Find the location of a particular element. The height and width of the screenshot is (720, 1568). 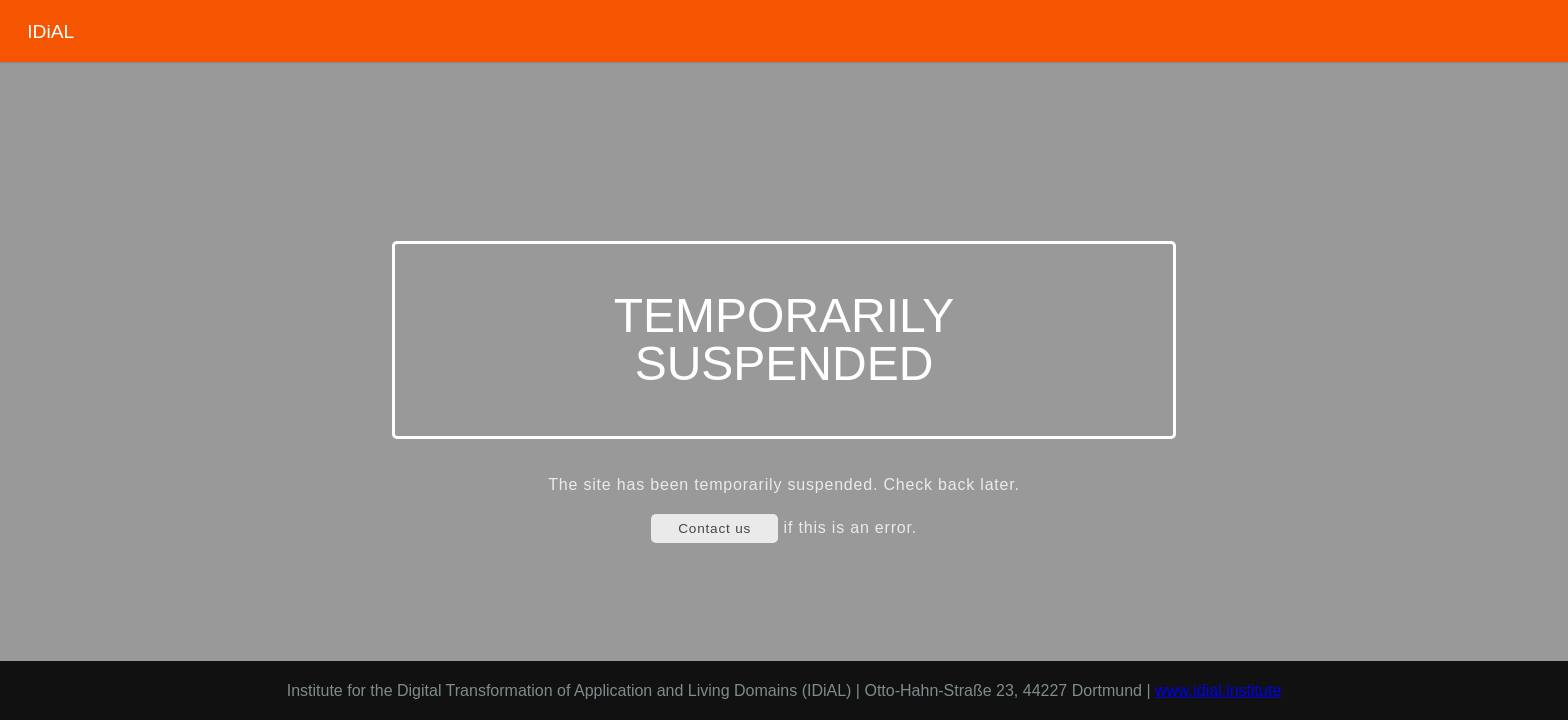

Contact us is located at coordinates (714, 528).